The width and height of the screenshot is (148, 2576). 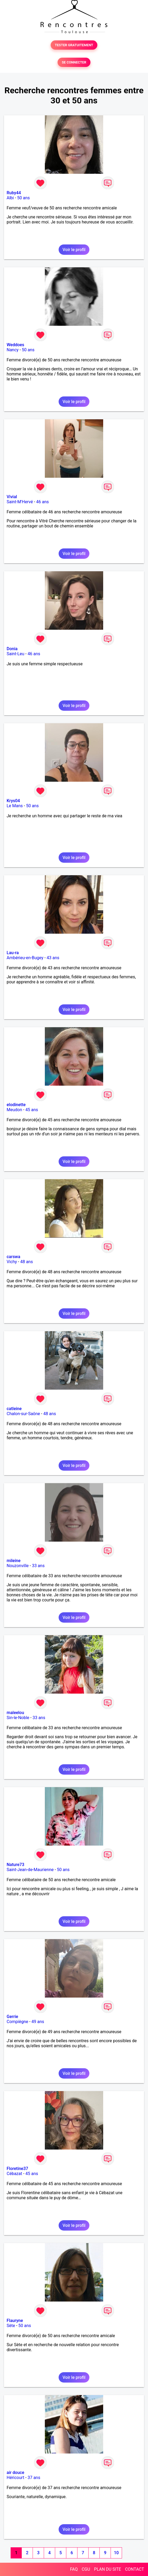 What do you see at coordinates (15, 1712) in the screenshot?
I see `maleelou` at bounding box center [15, 1712].